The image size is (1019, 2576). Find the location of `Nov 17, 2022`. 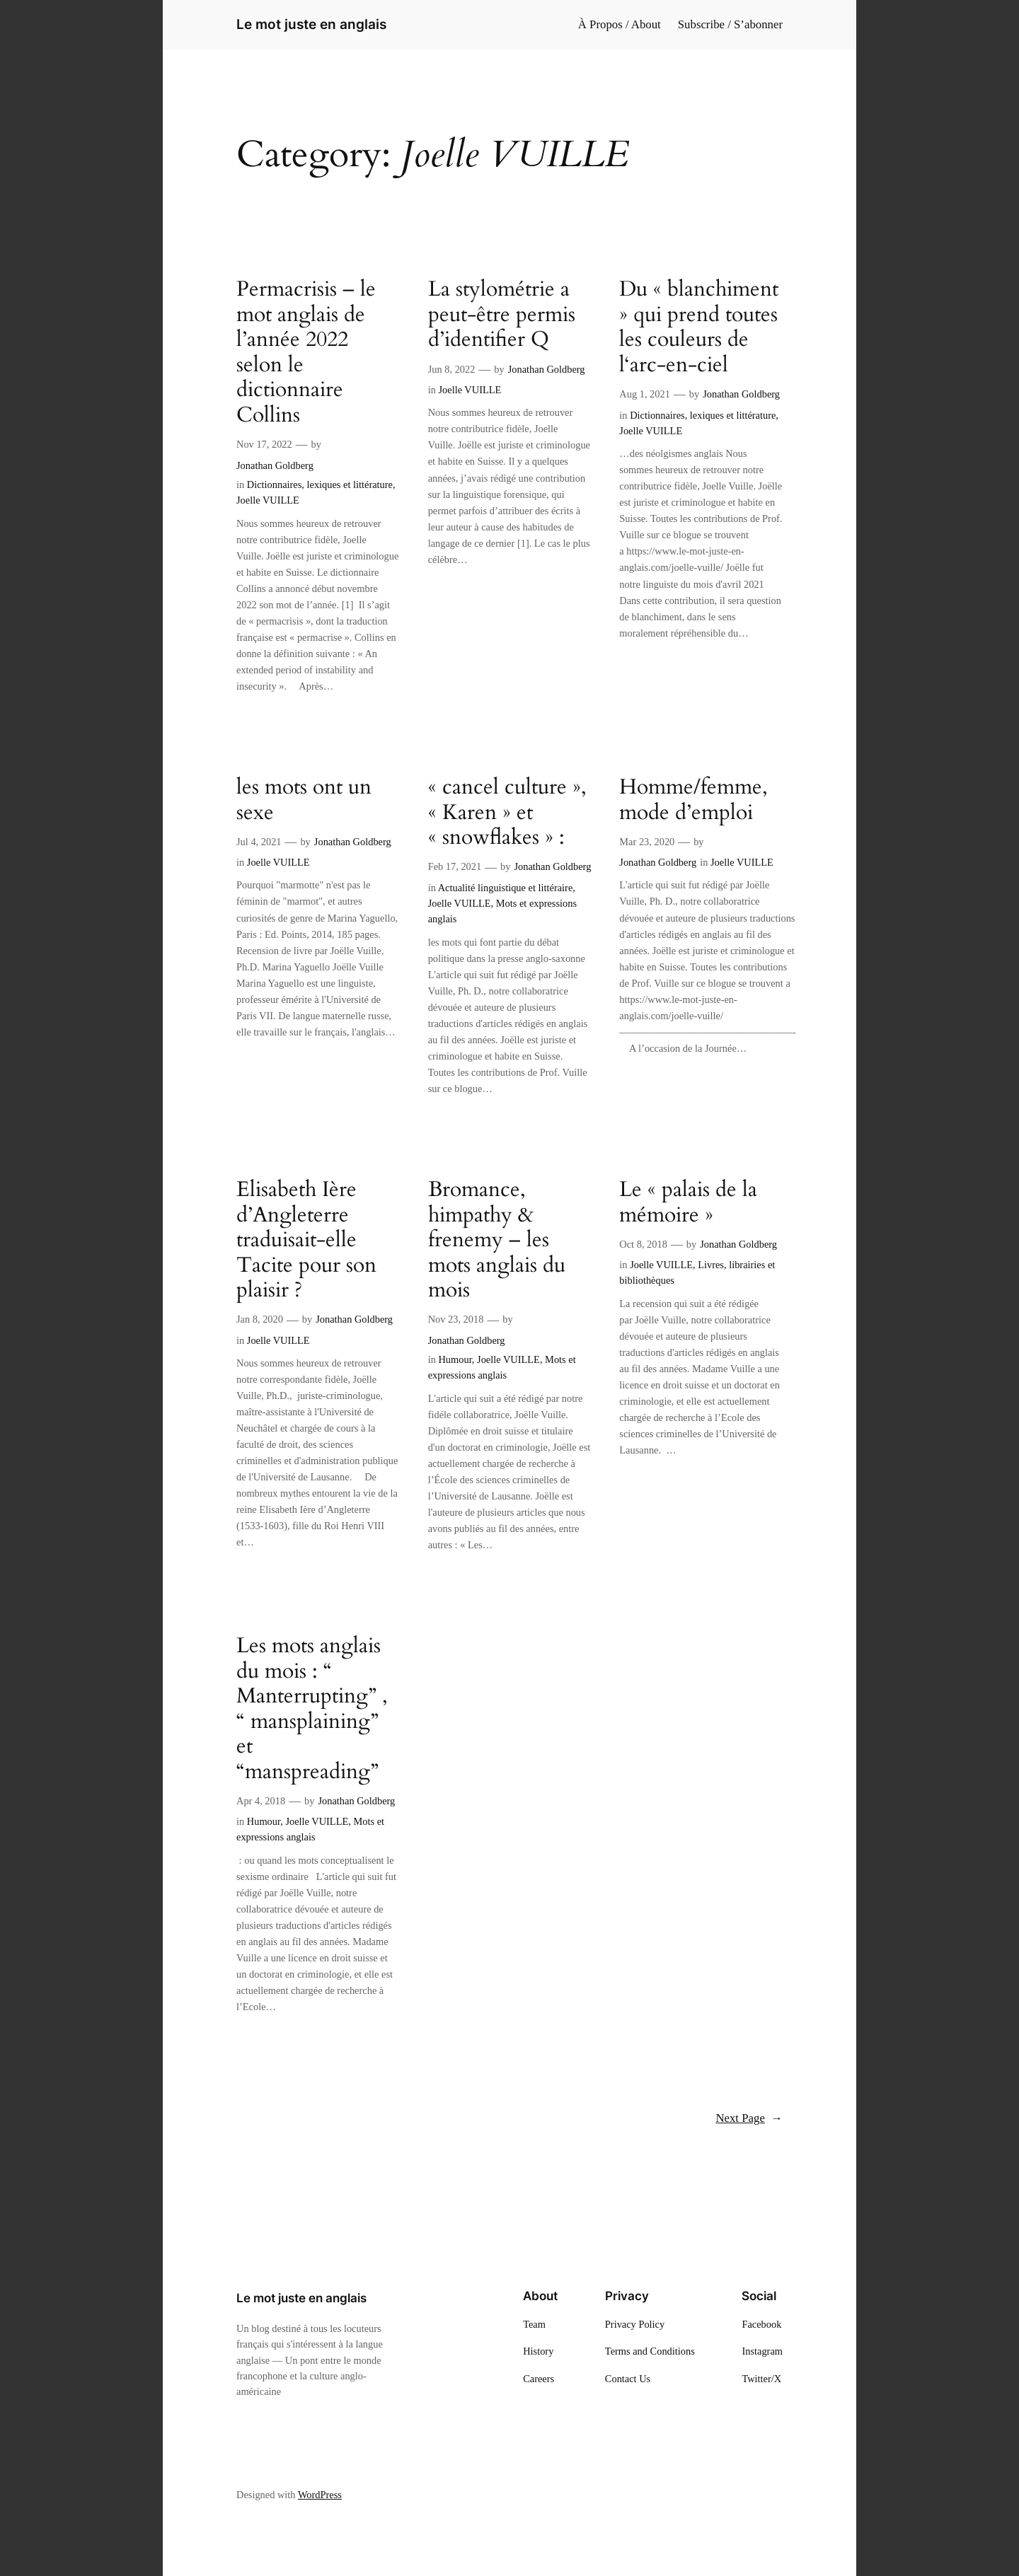

Nov 17, 2022 is located at coordinates (264, 444).